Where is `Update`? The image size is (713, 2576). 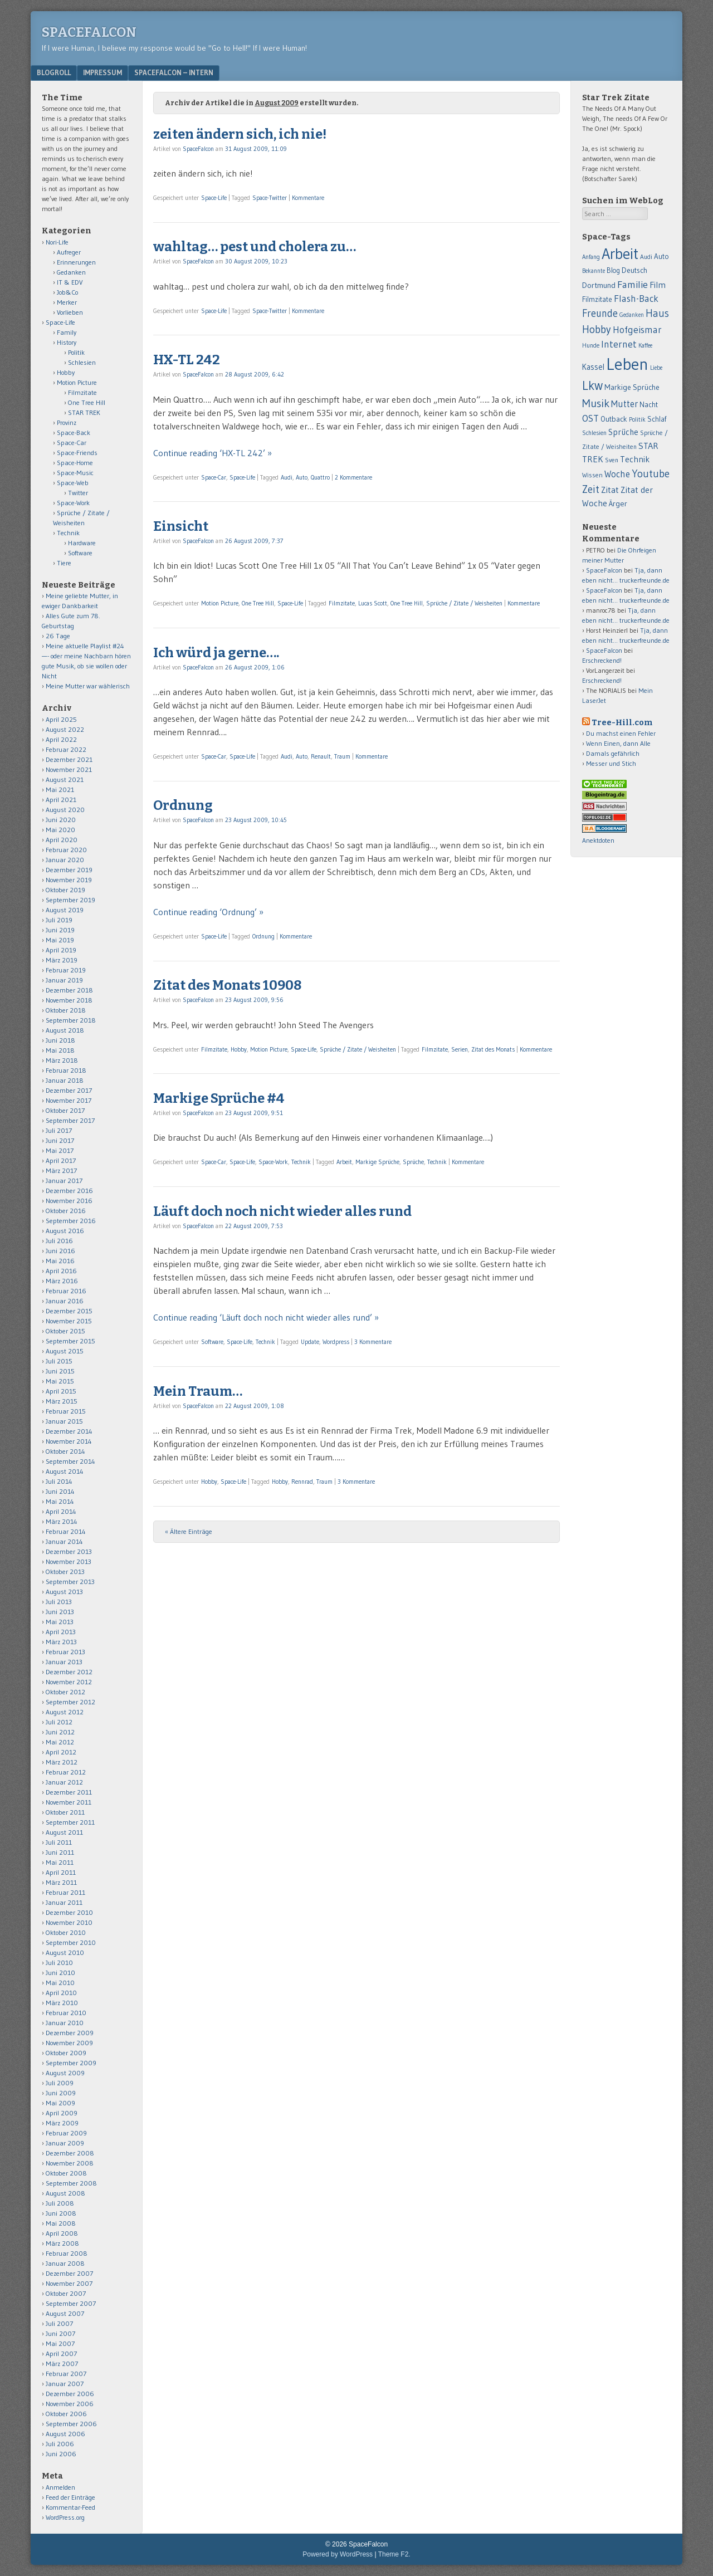
Update is located at coordinates (310, 1342).